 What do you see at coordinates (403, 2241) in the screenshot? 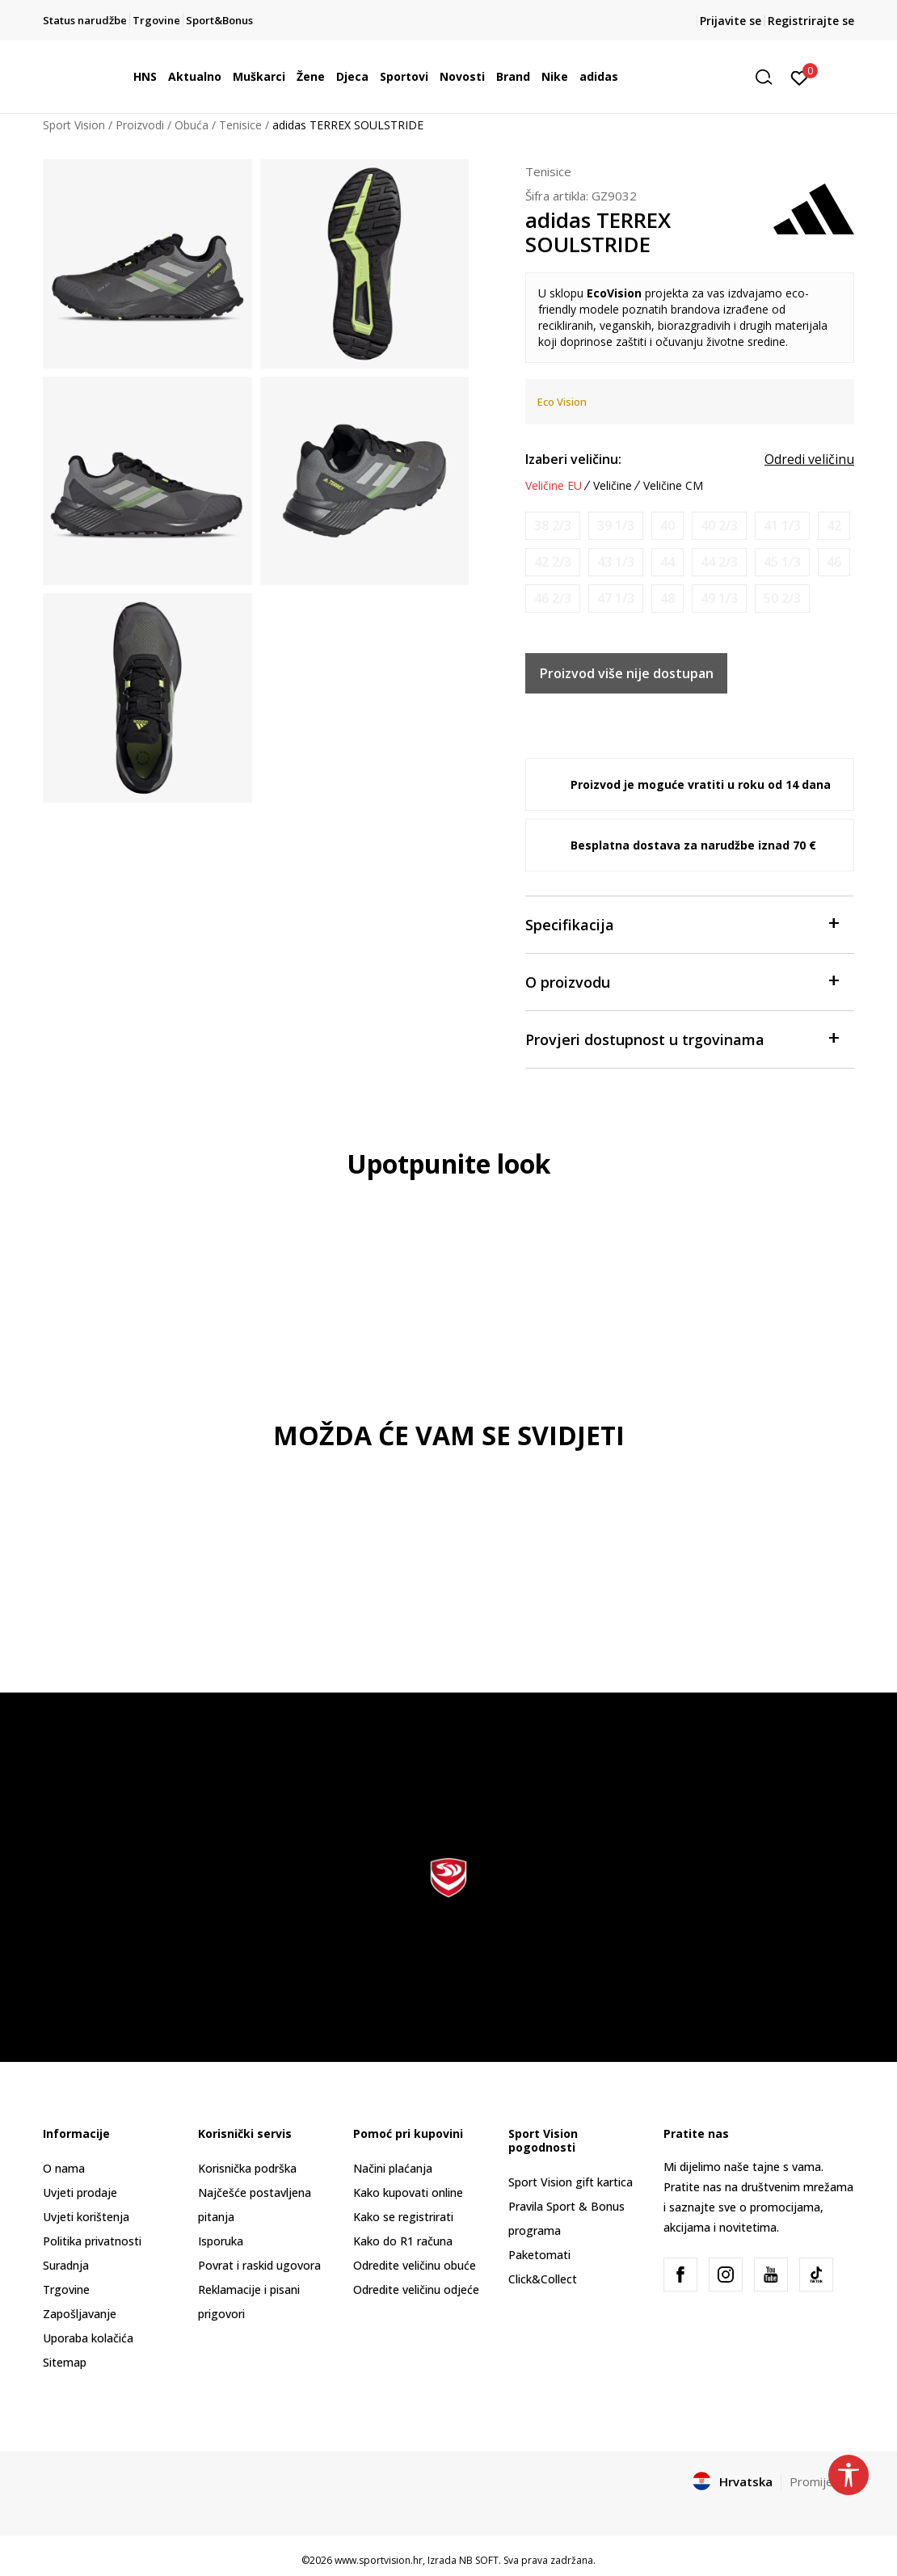
I see `Kako do R1 računa` at bounding box center [403, 2241].